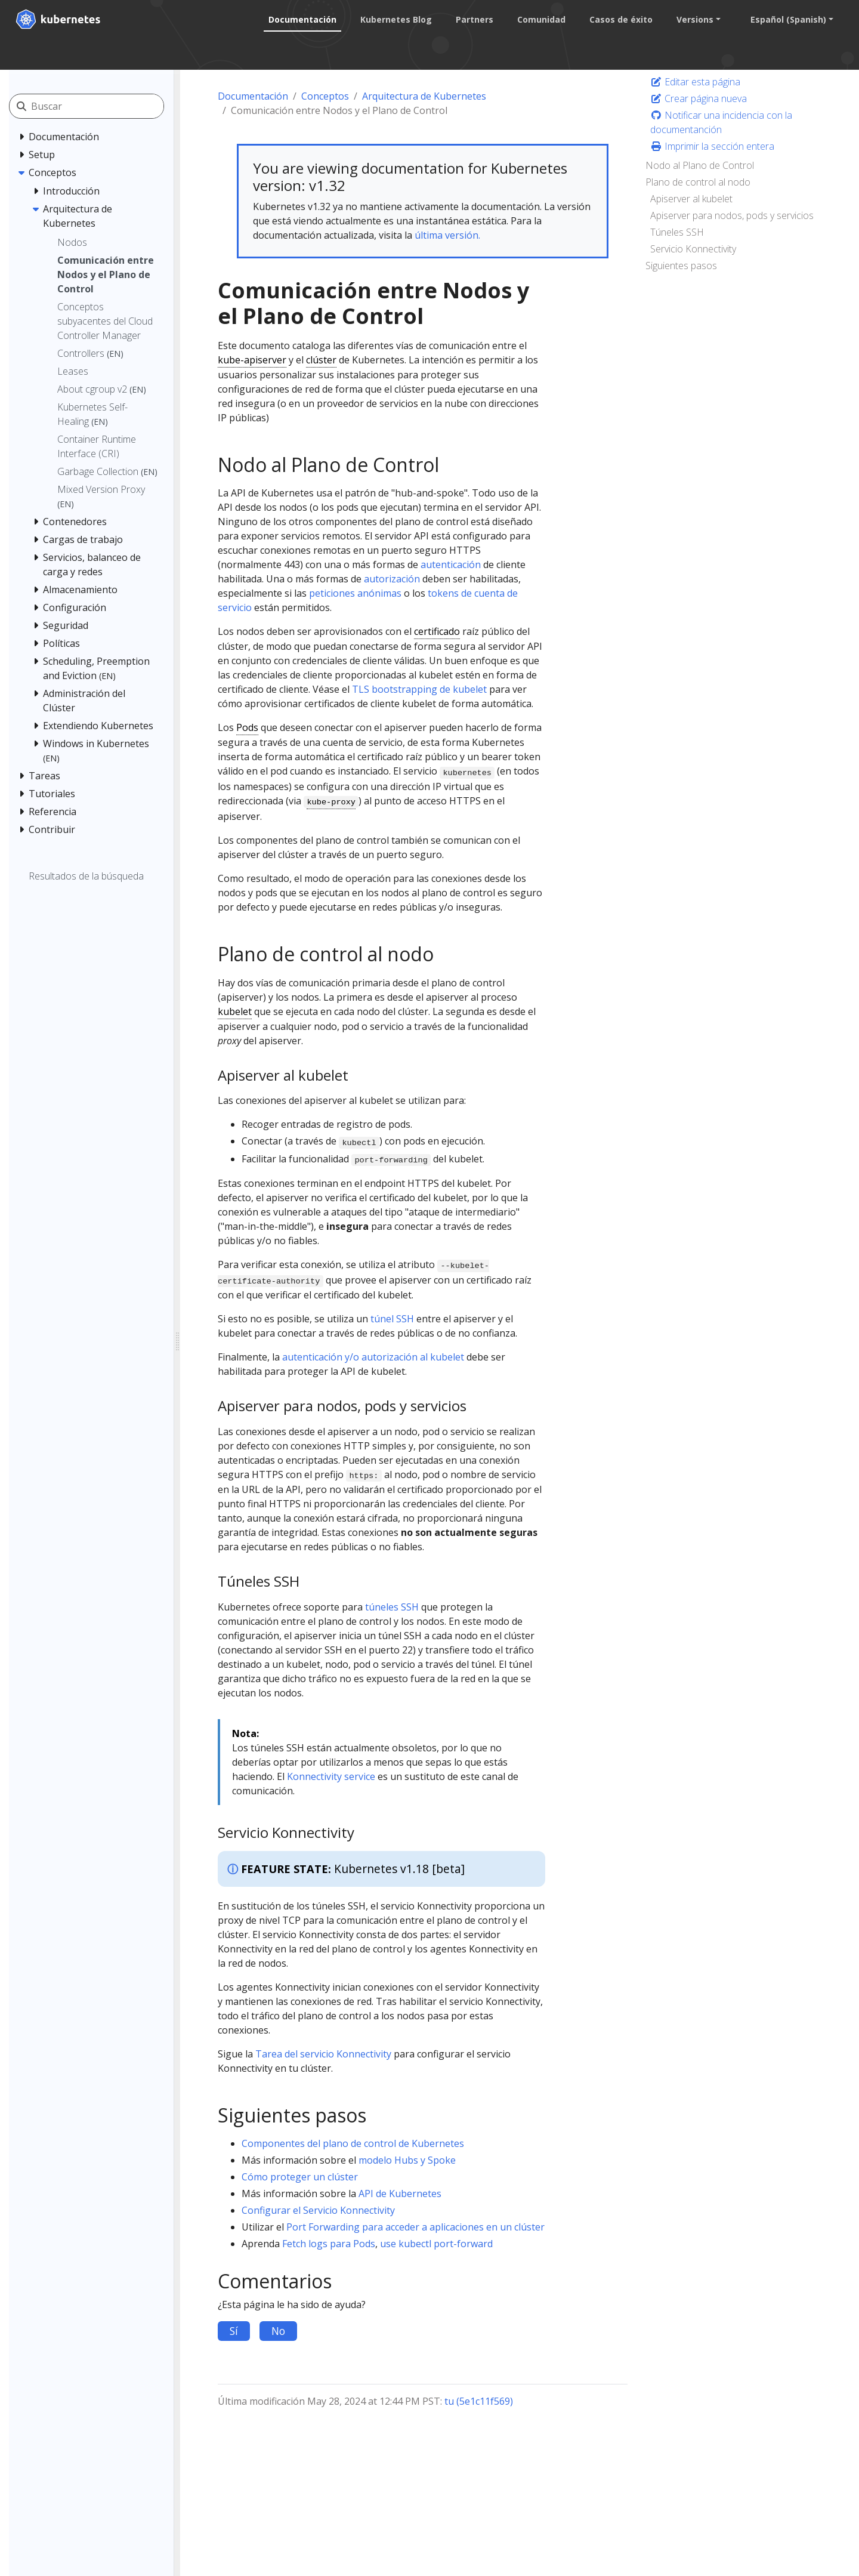  Describe the element at coordinates (373, 1356) in the screenshot. I see `autenticación y/o autorización al kubelet` at that location.